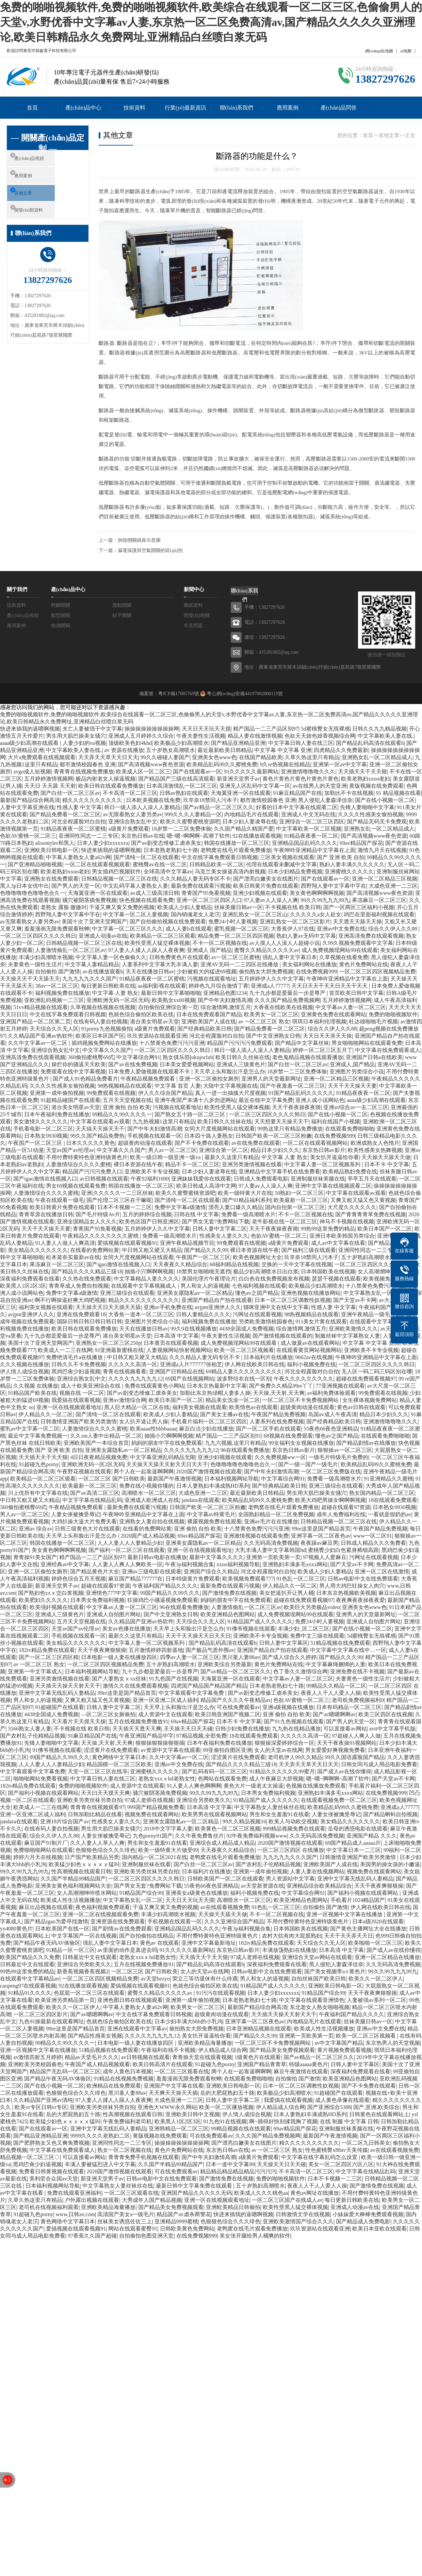 This screenshot has height=2576, width=422. Describe the element at coordinates (331, 1693) in the screenshot. I see `夜夜人人干人人爱人人操` at that location.